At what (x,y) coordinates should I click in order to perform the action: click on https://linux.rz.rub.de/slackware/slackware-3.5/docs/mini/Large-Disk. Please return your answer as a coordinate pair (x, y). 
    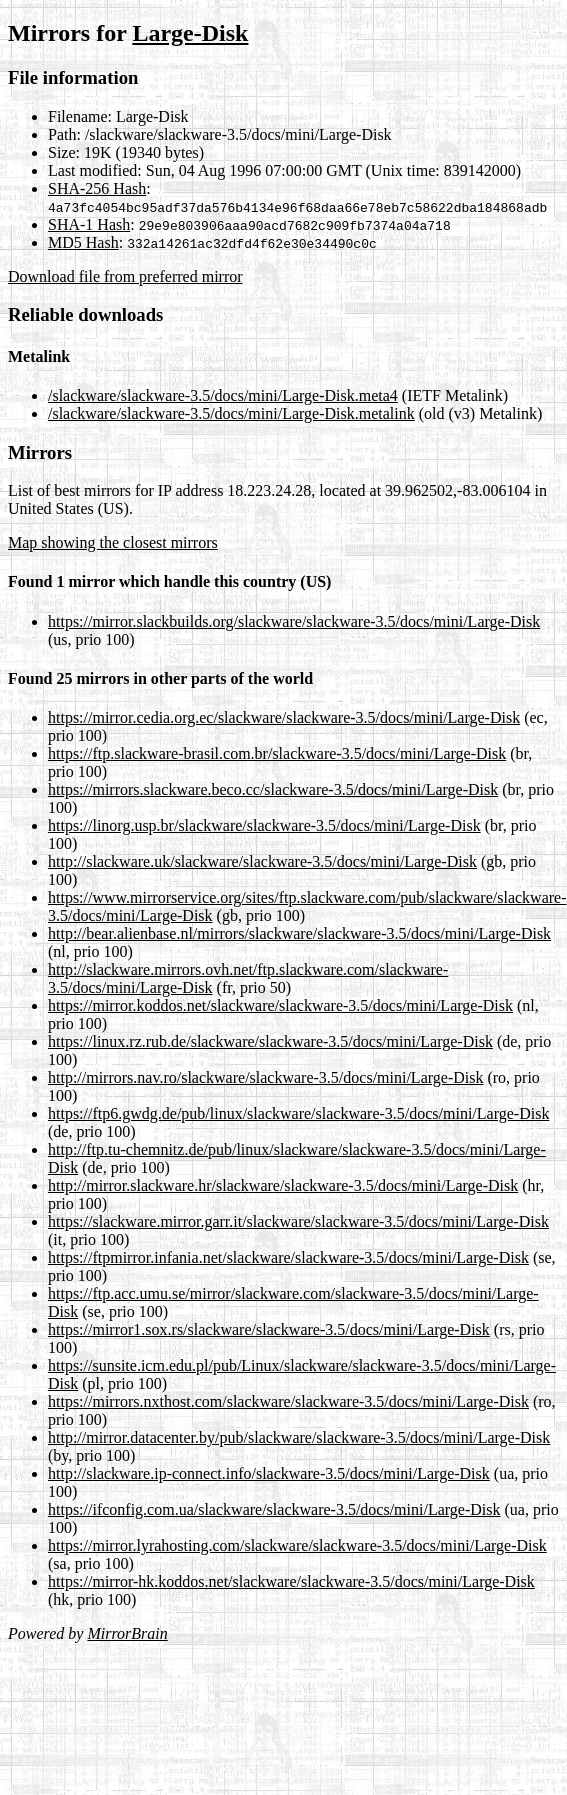
    Looking at the image, I should click on (270, 1041).